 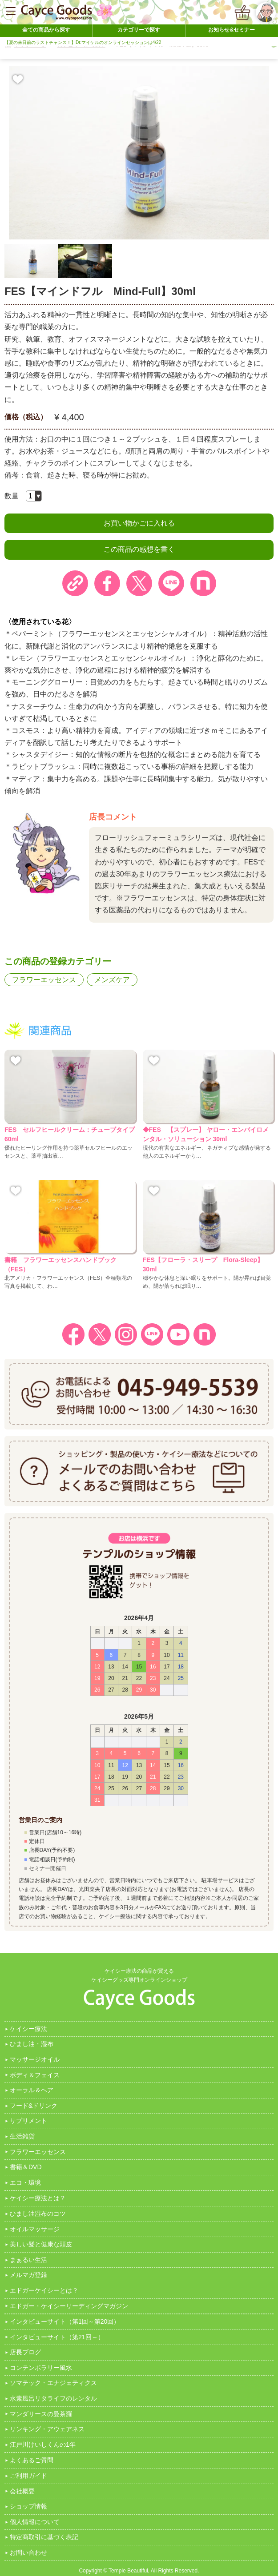 What do you see at coordinates (35, 2521) in the screenshot?
I see `個人情報について` at bounding box center [35, 2521].